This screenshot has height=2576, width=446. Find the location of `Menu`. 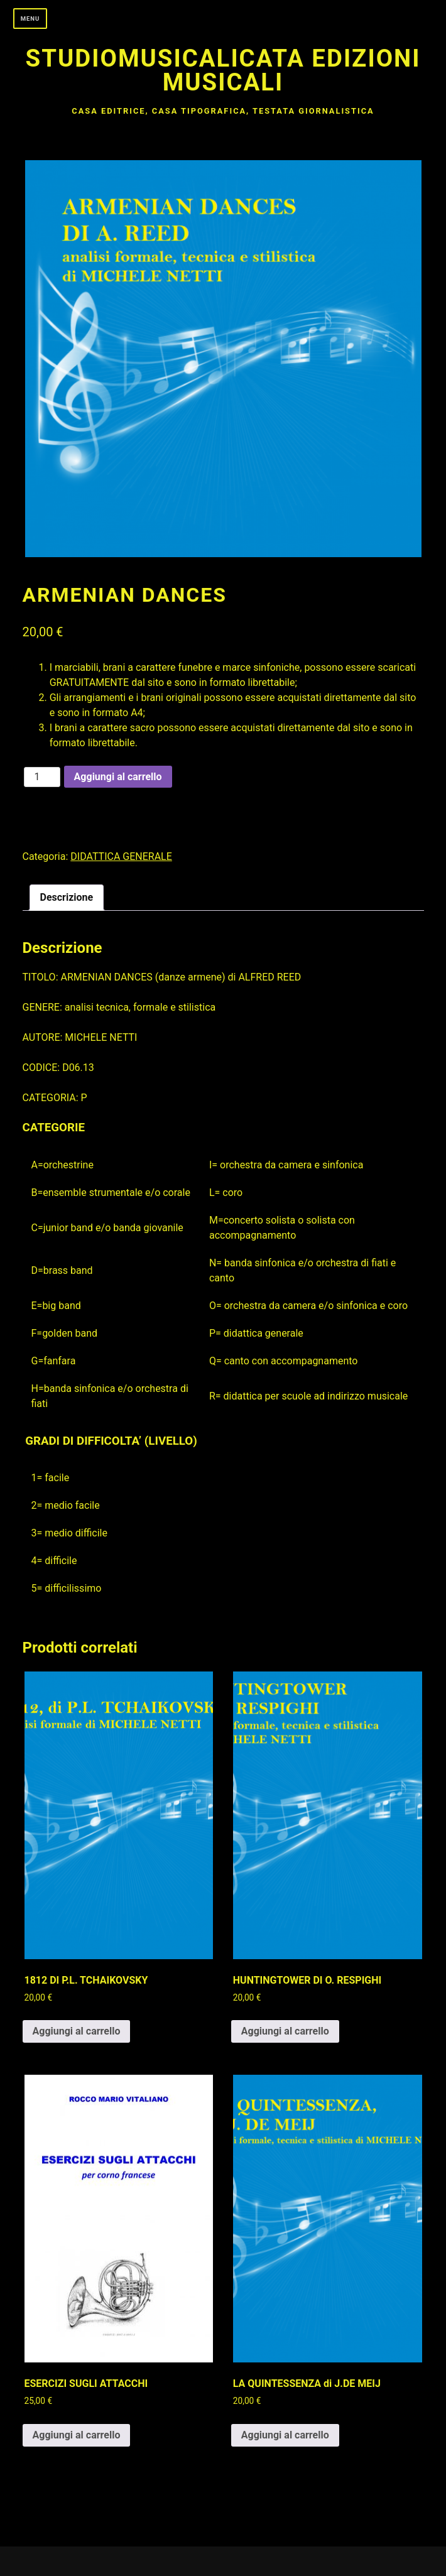

Menu is located at coordinates (30, 18).